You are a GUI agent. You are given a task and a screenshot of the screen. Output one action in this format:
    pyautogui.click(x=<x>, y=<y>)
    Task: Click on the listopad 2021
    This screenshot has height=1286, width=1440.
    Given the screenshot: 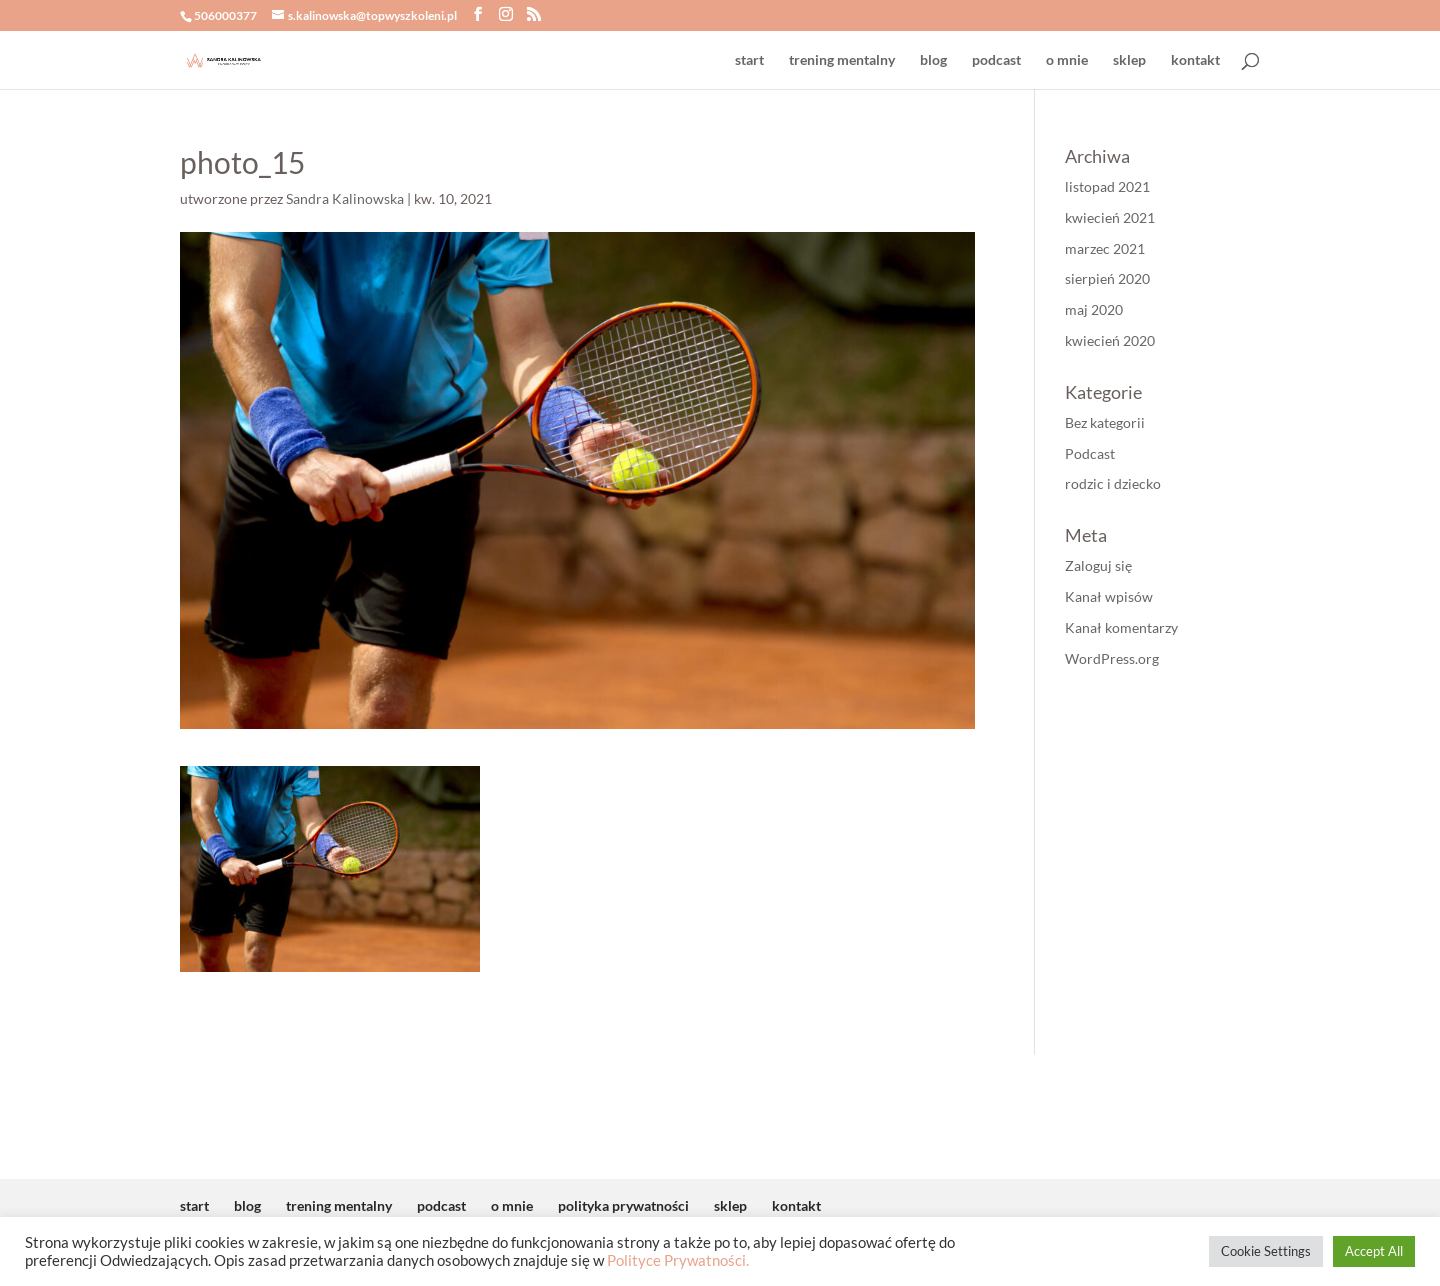 What is the action you would take?
    pyautogui.click(x=1107, y=186)
    